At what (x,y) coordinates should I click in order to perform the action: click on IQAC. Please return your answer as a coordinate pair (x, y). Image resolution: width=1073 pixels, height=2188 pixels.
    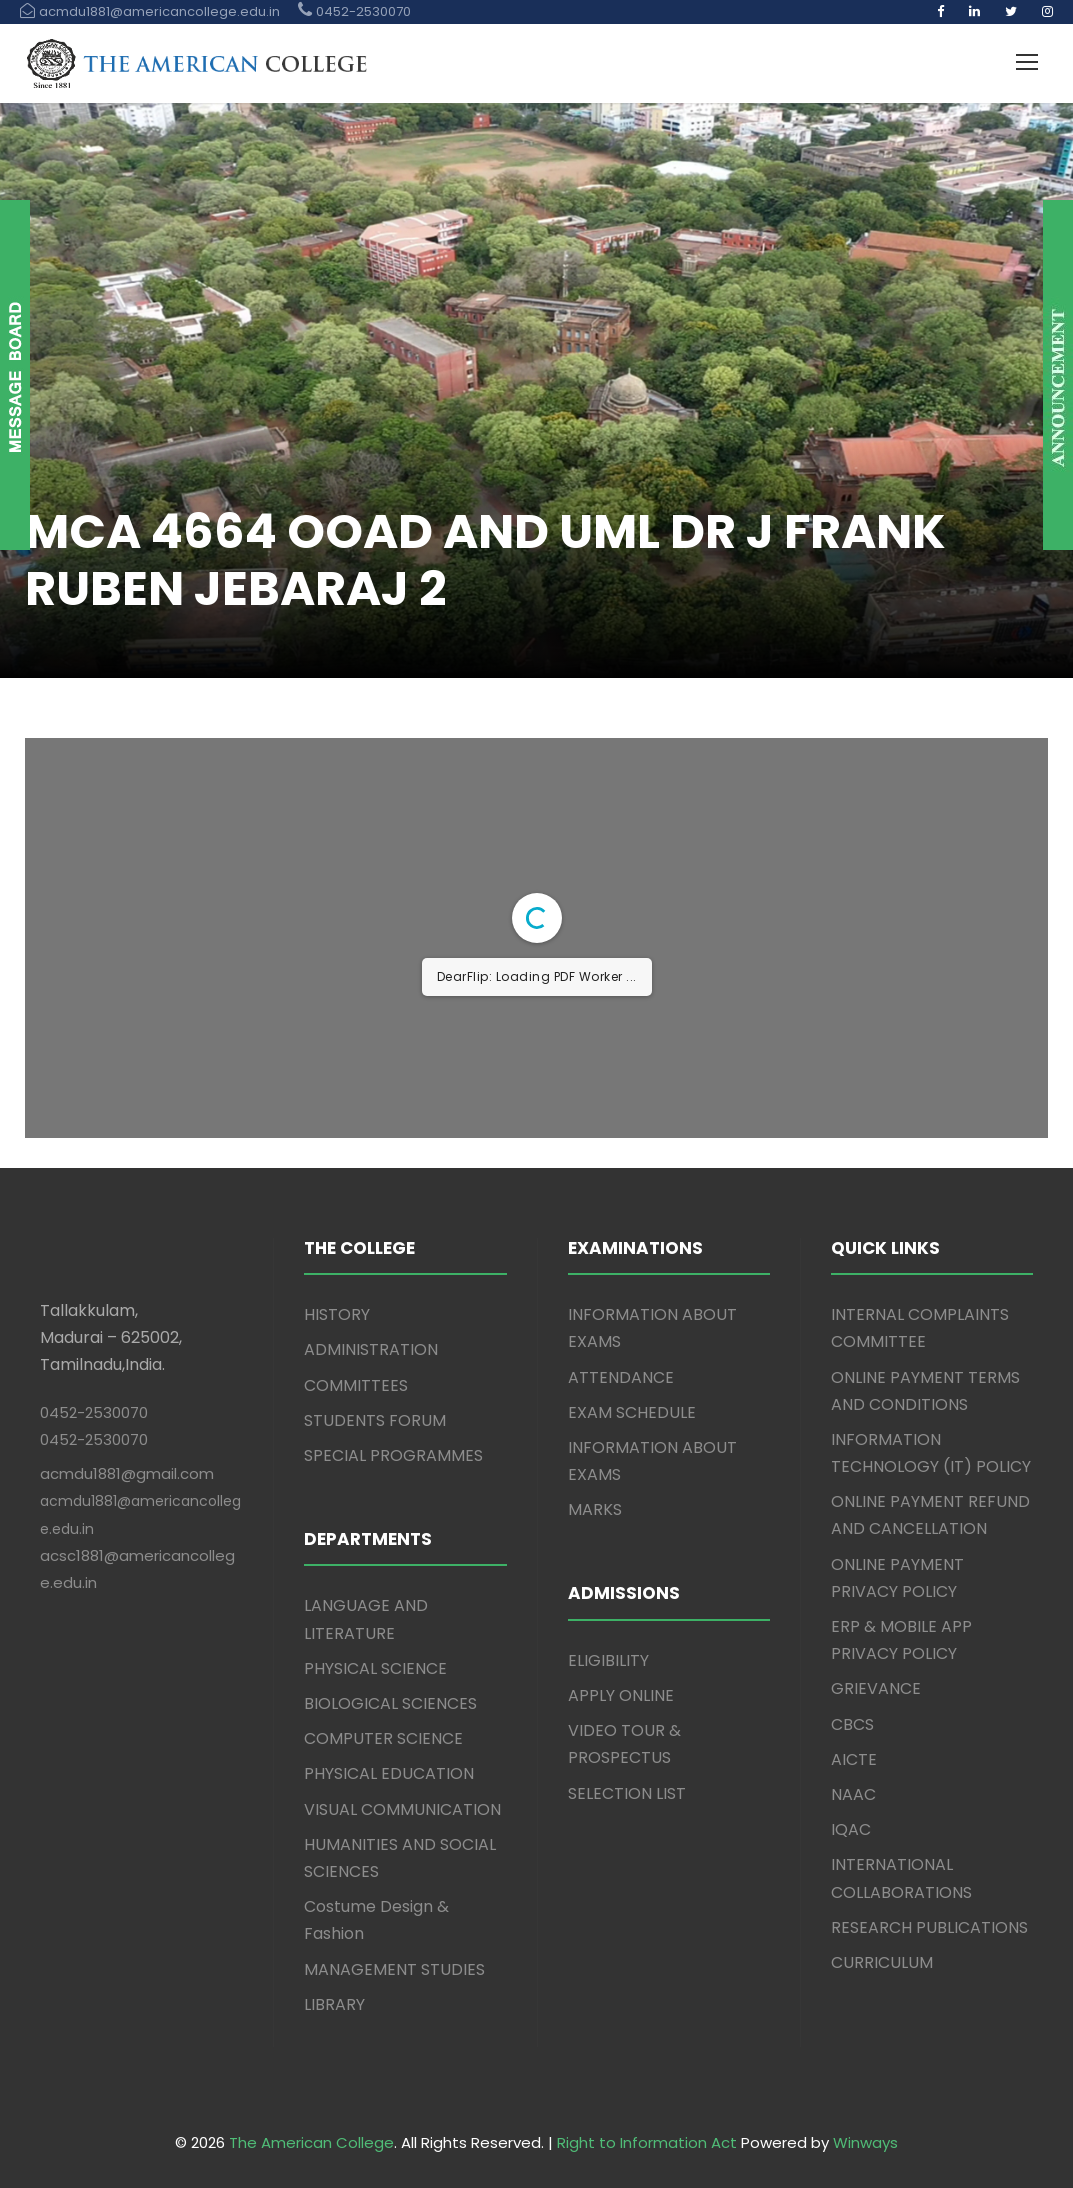
    Looking at the image, I should click on (851, 1829).